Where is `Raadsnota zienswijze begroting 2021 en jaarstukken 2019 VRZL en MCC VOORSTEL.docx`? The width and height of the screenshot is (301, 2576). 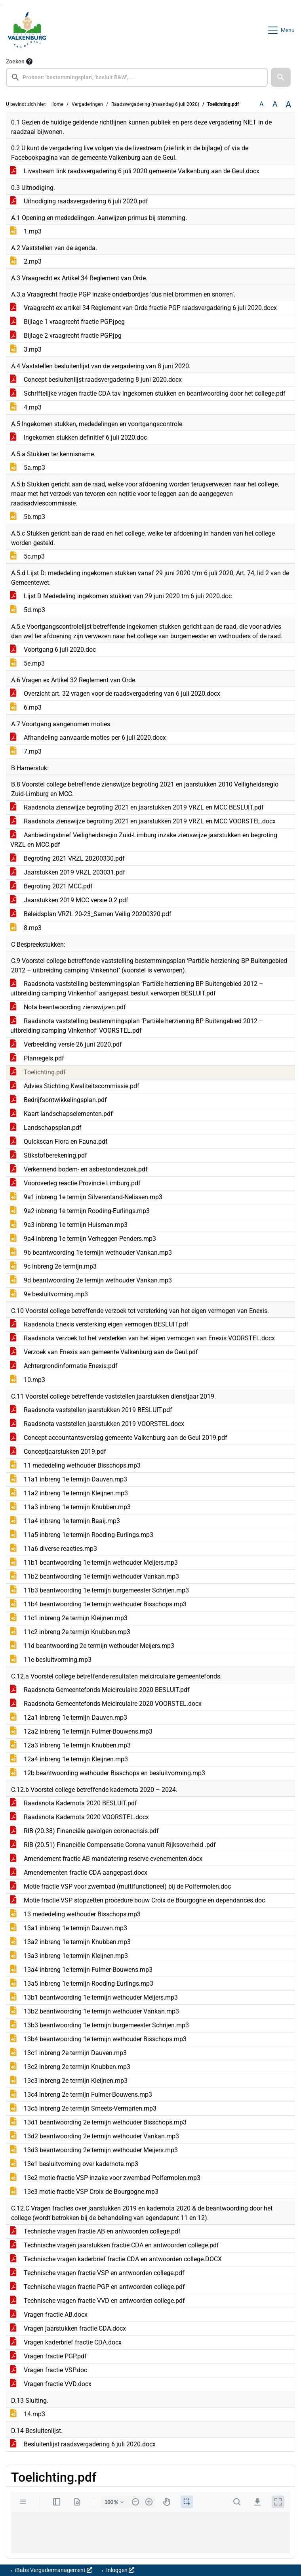
Raadsnota zienswijze begroting 2021 en jaarstukken 2019 VRZL en MCC VOORSTEL.docx is located at coordinates (143, 821).